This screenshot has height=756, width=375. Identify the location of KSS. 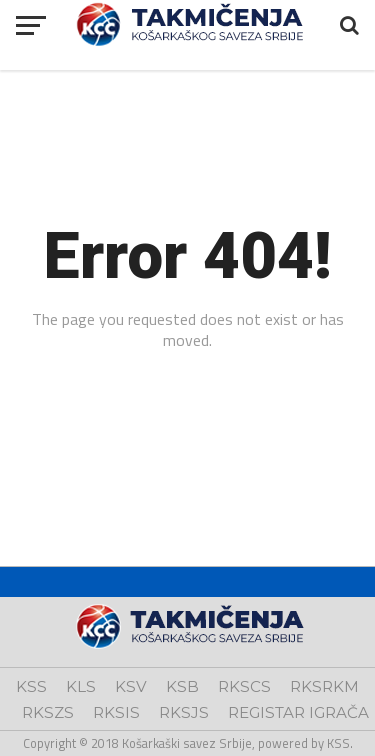
(31, 686).